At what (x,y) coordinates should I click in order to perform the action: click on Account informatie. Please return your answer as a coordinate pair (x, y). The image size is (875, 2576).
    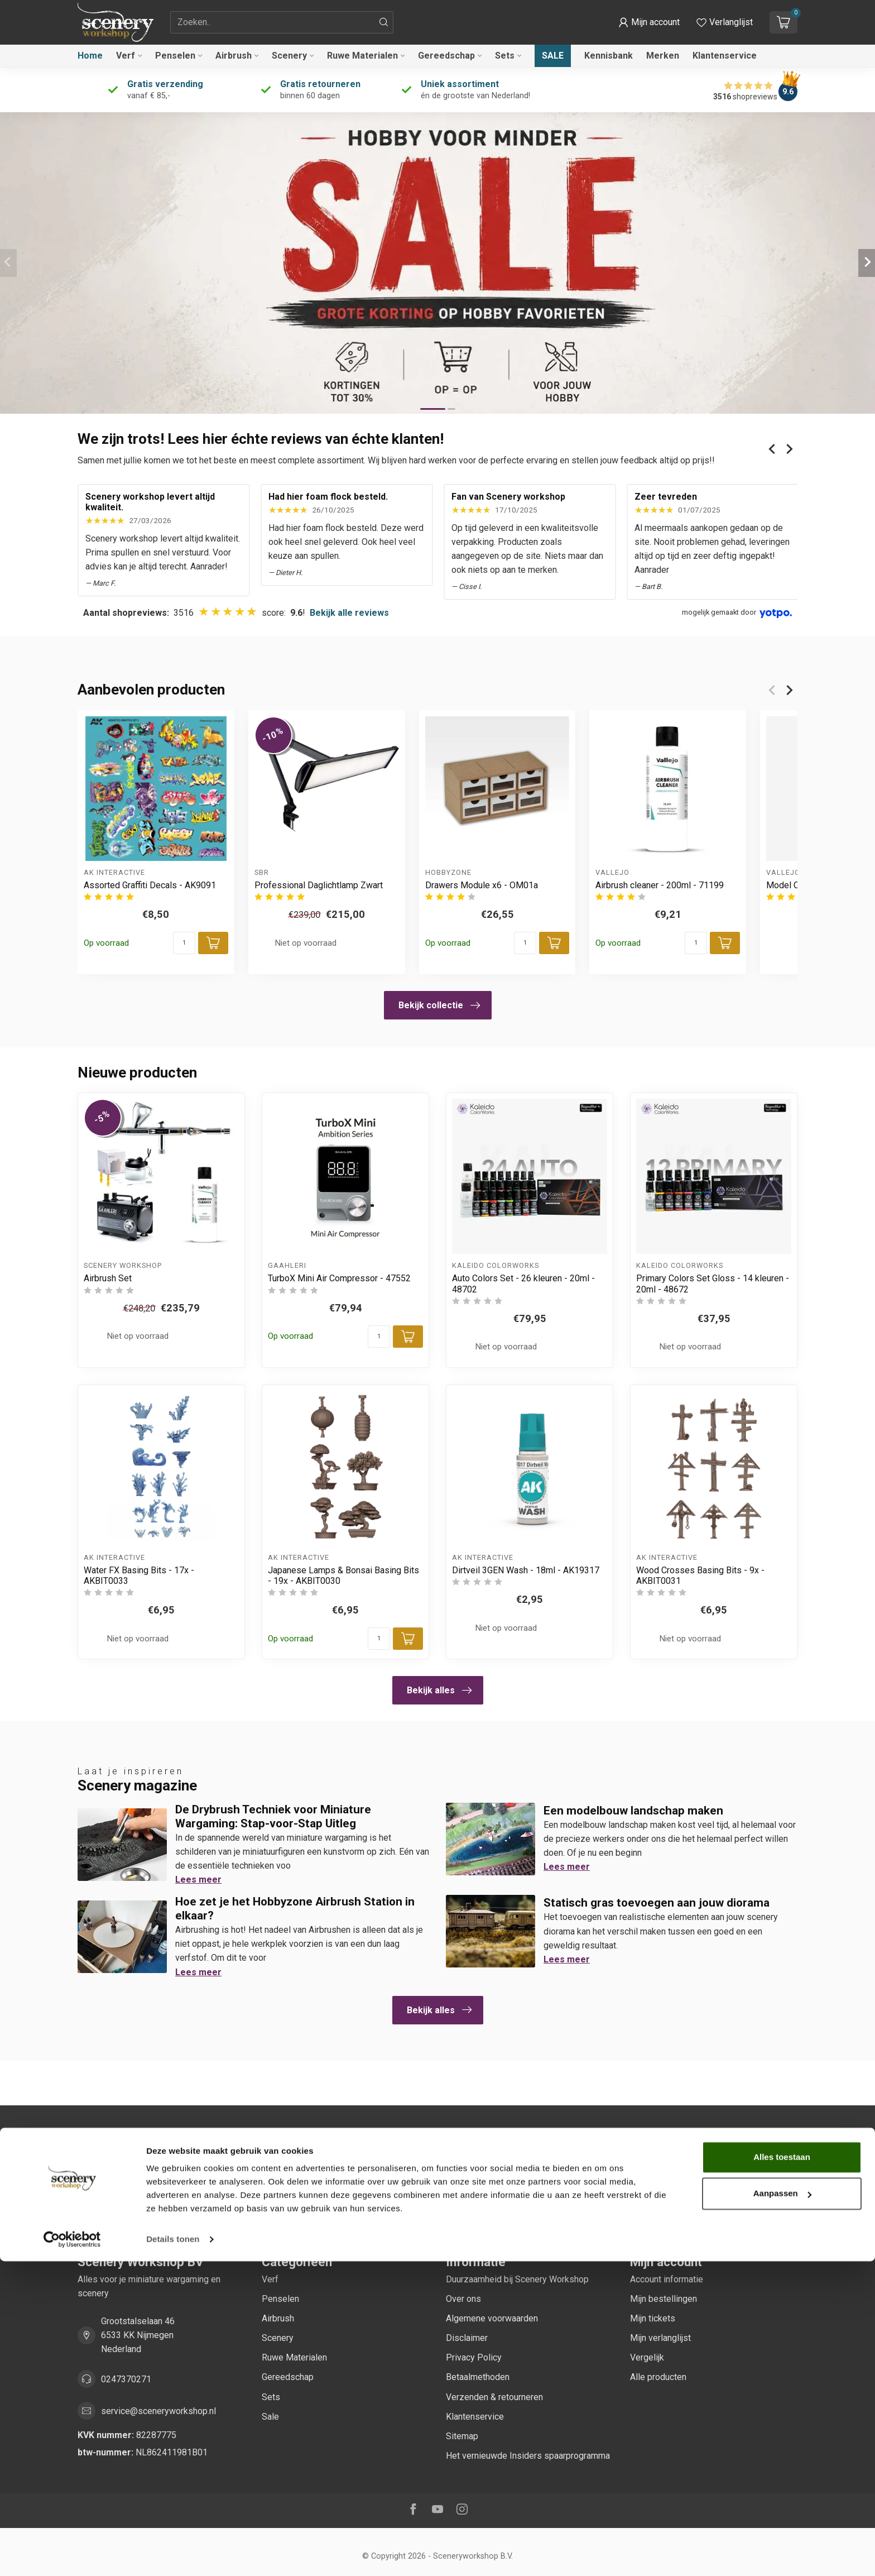
    Looking at the image, I should click on (666, 2279).